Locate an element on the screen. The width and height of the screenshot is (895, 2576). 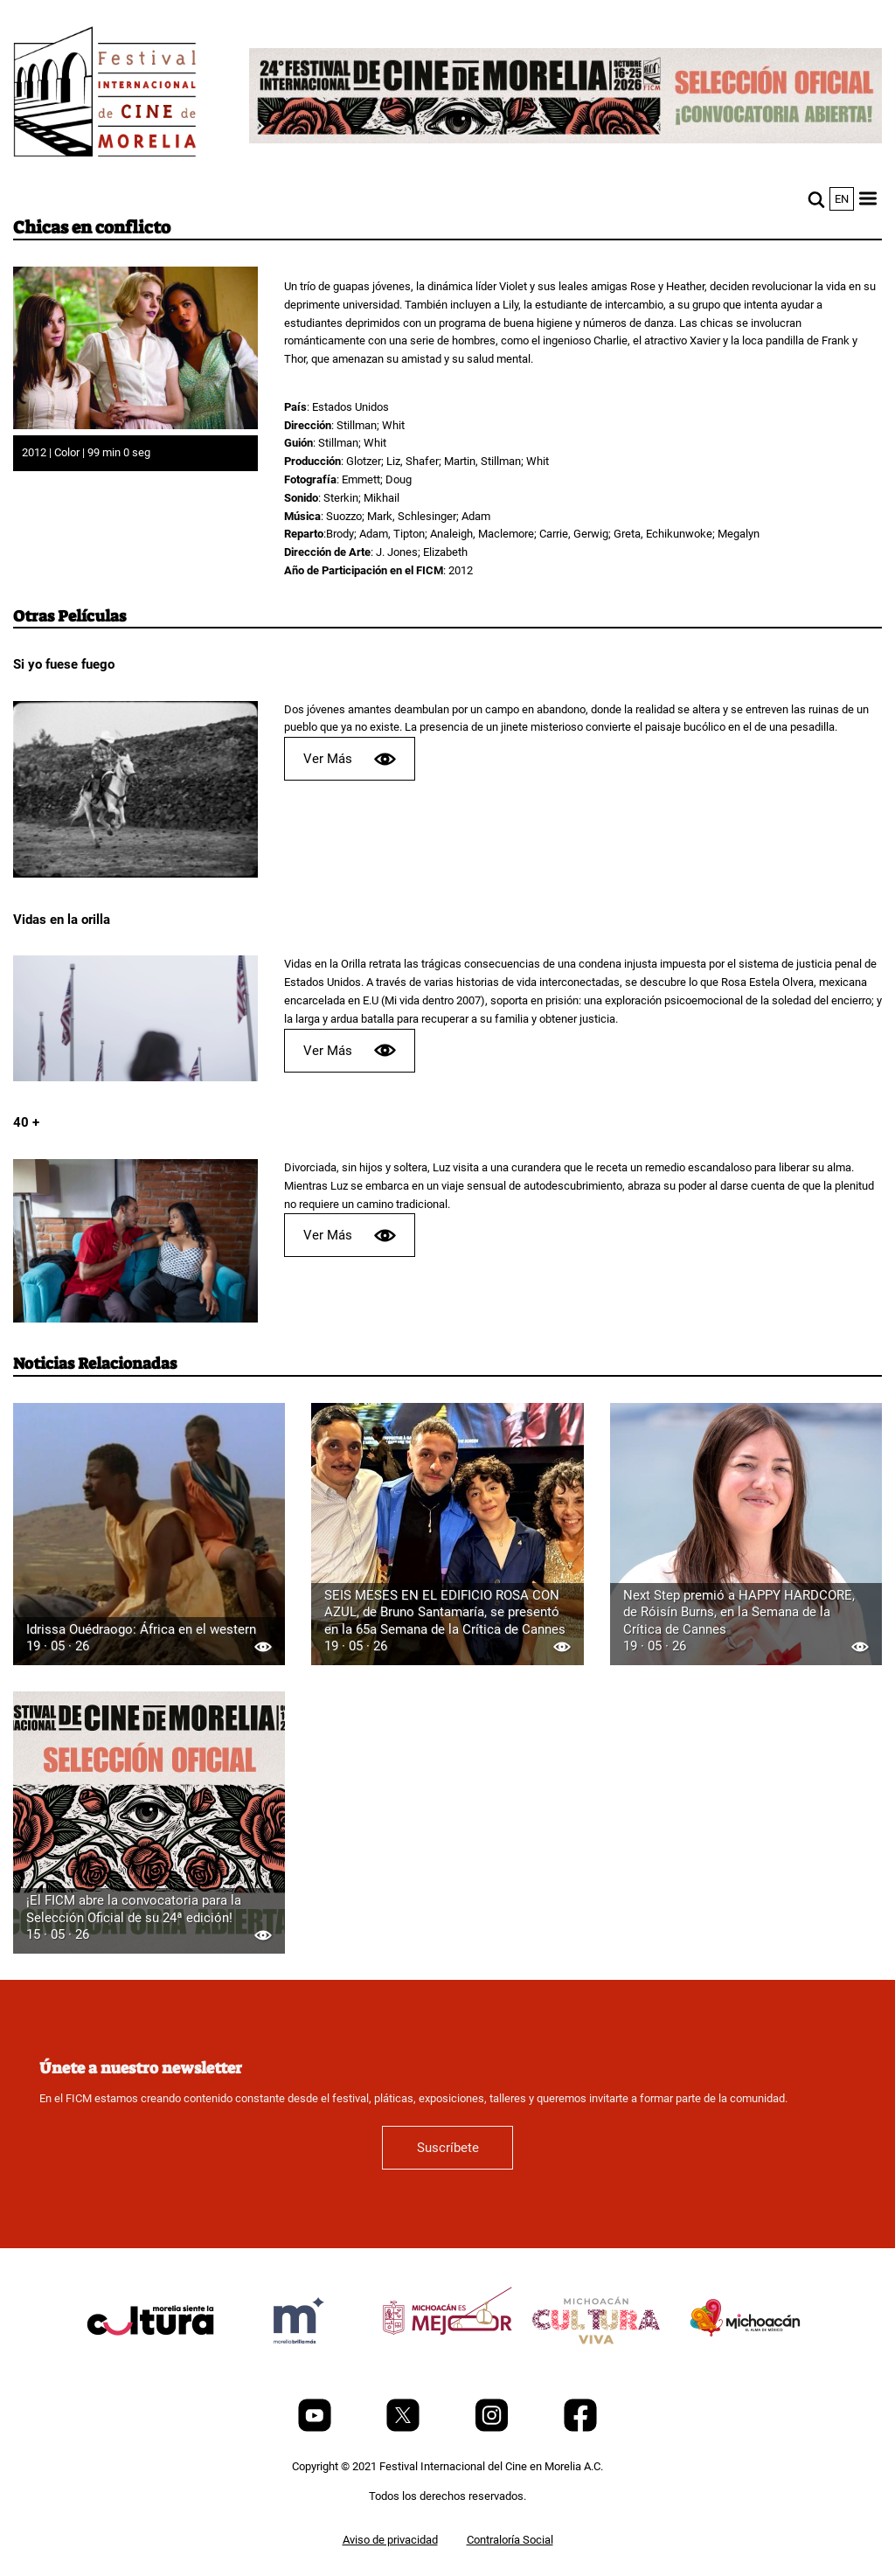
Suscríbete is located at coordinates (448, 2148).